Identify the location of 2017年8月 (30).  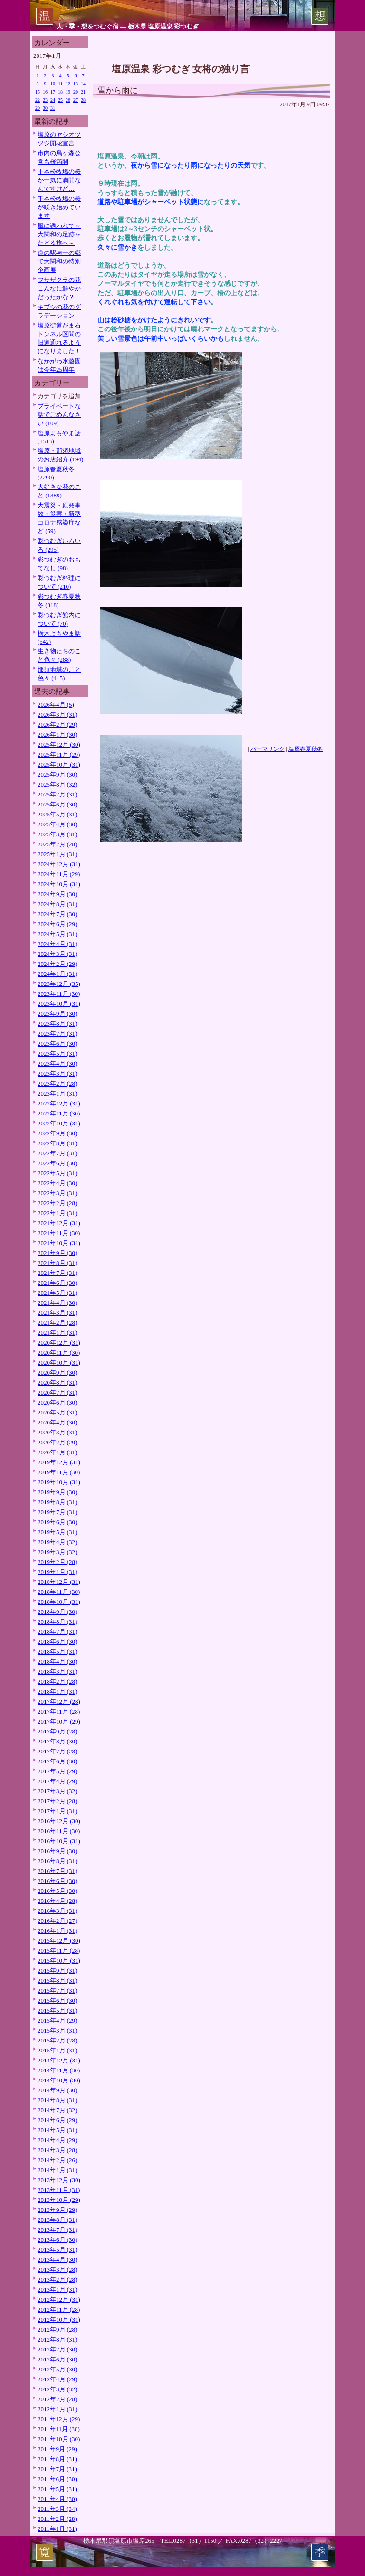
(57, 1741).